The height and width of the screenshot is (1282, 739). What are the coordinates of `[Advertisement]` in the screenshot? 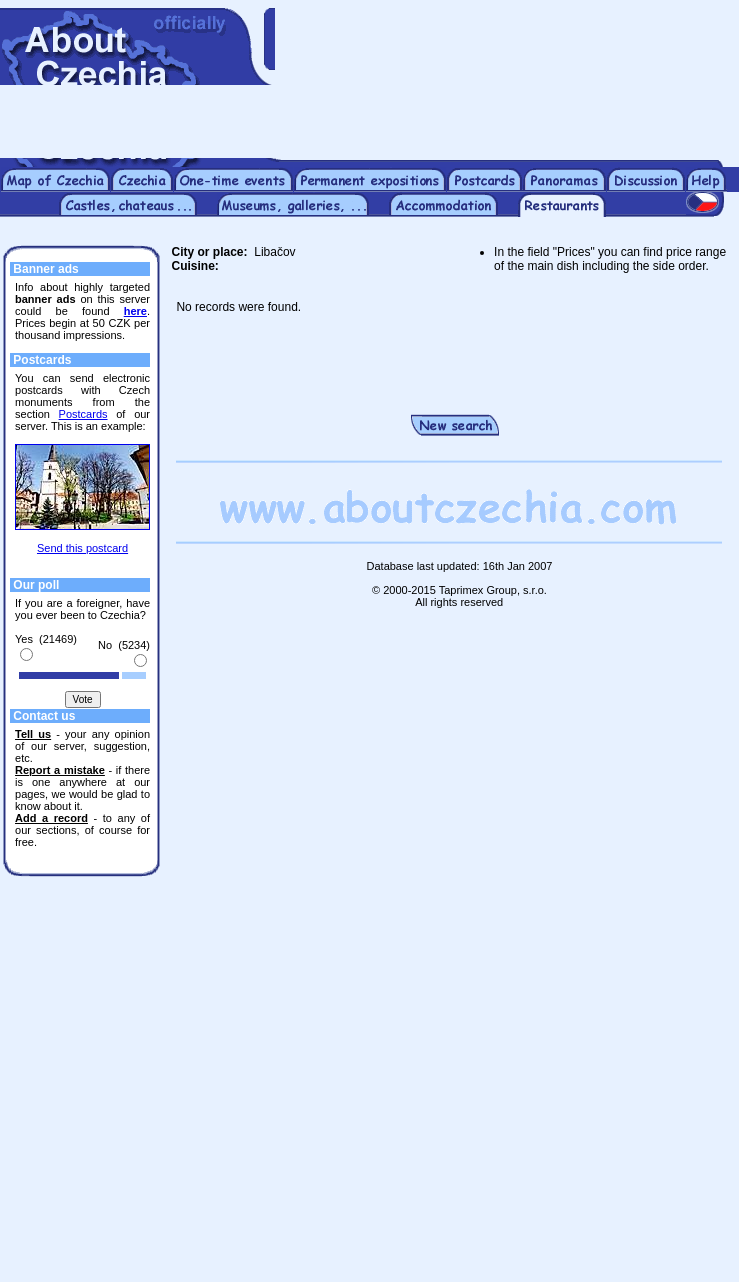 It's located at (507, 83).